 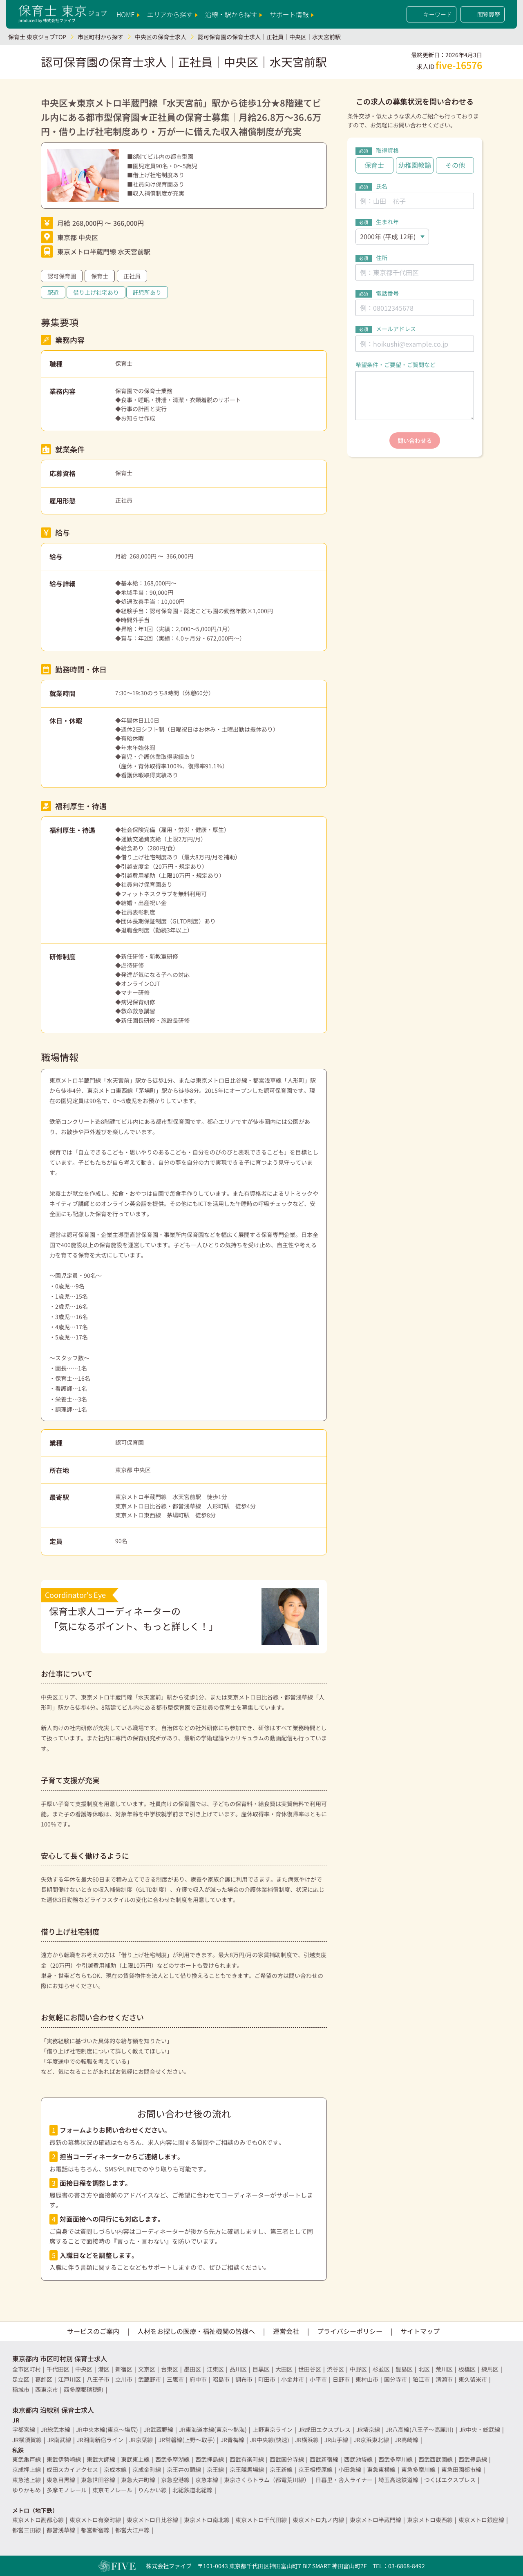 What do you see at coordinates (95, 2520) in the screenshot?
I see `東京メトロ有楽町線` at bounding box center [95, 2520].